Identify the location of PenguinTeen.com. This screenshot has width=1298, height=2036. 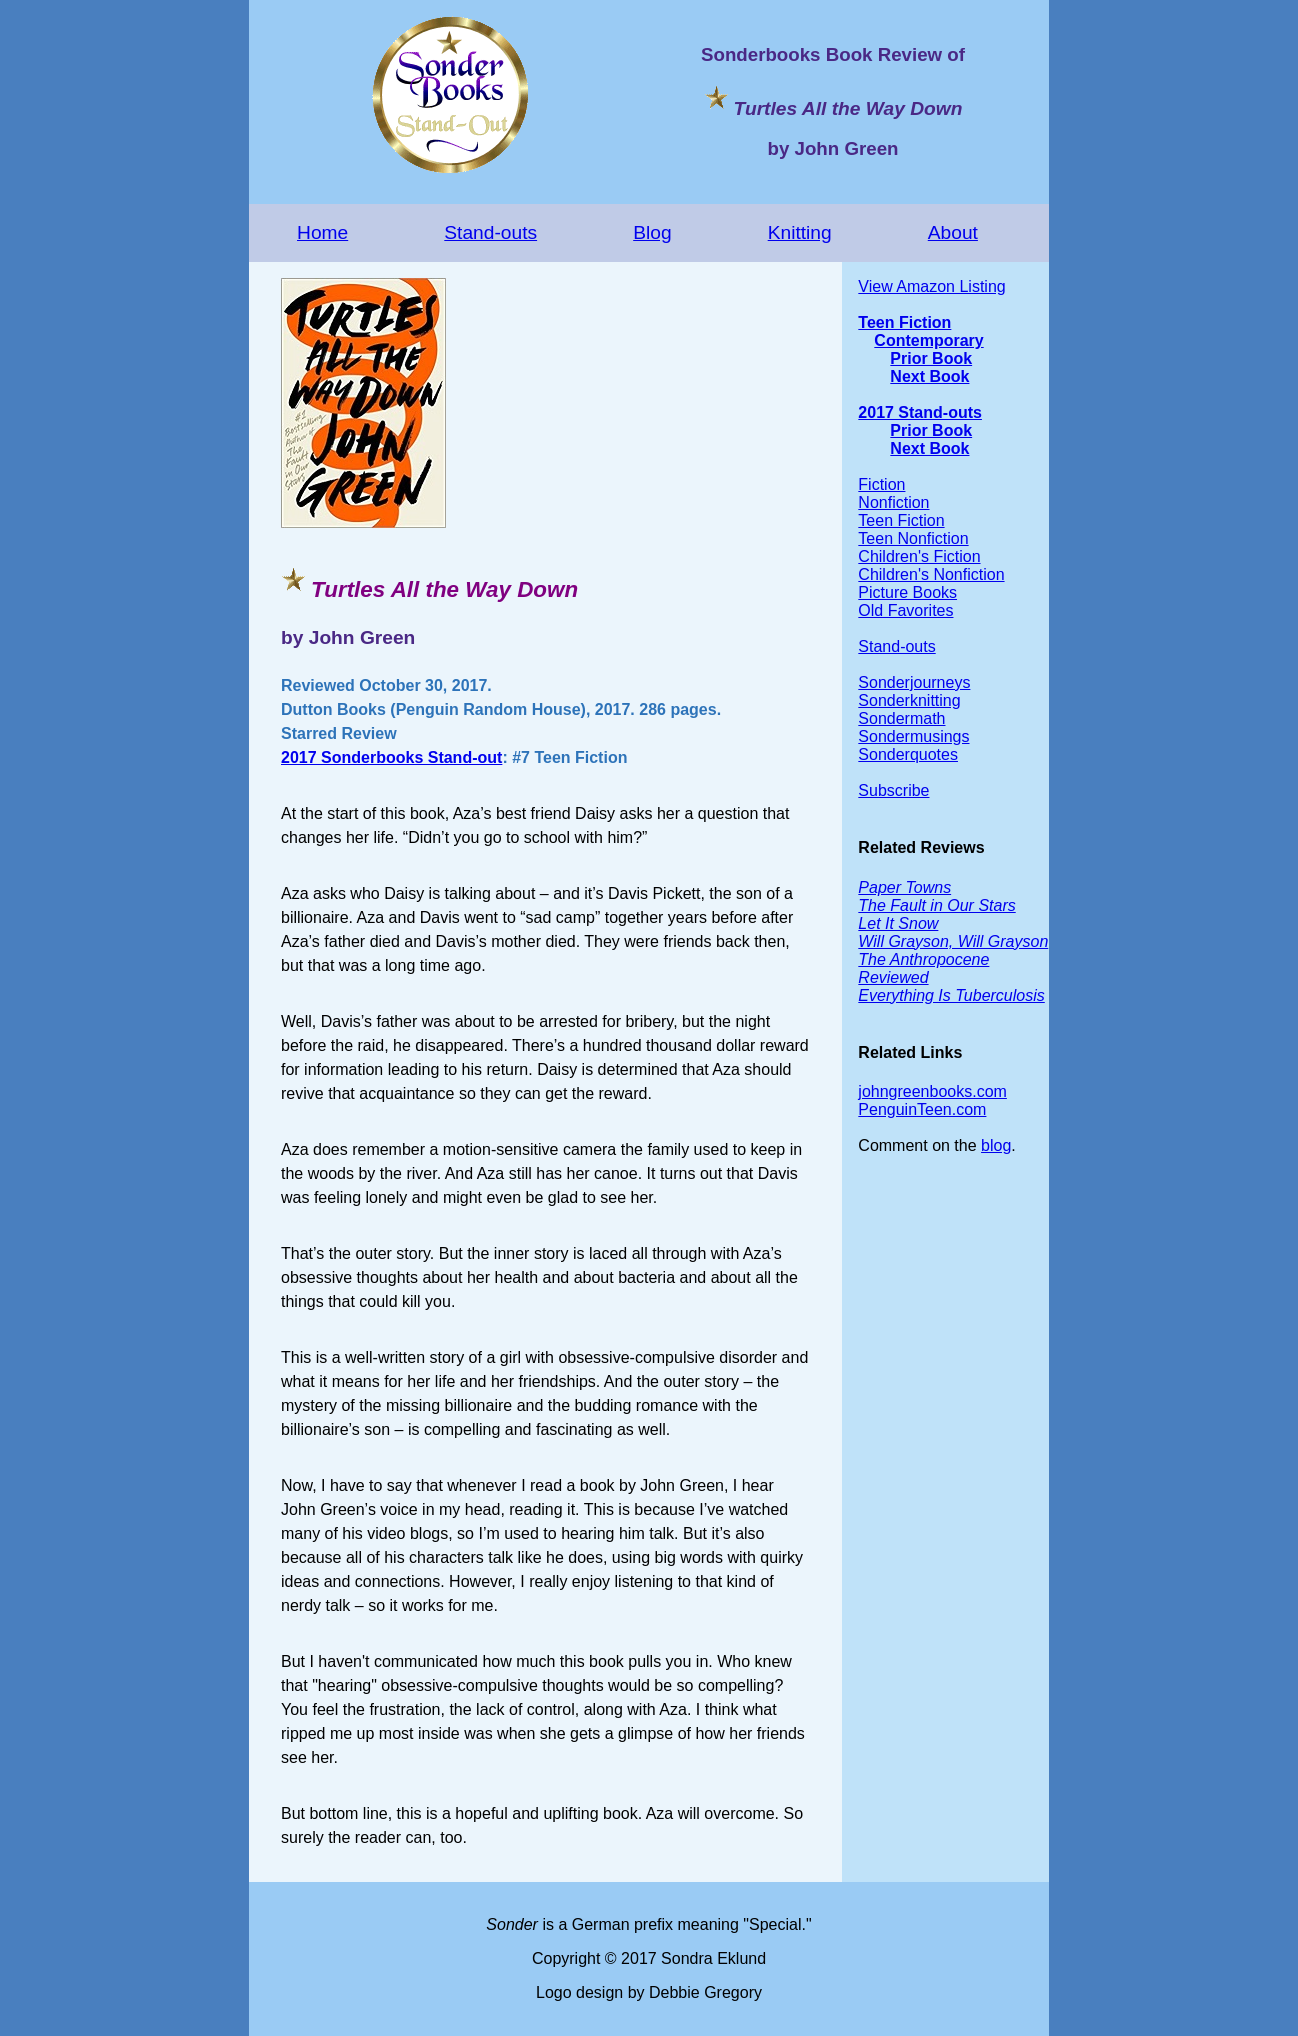
(922, 1109).